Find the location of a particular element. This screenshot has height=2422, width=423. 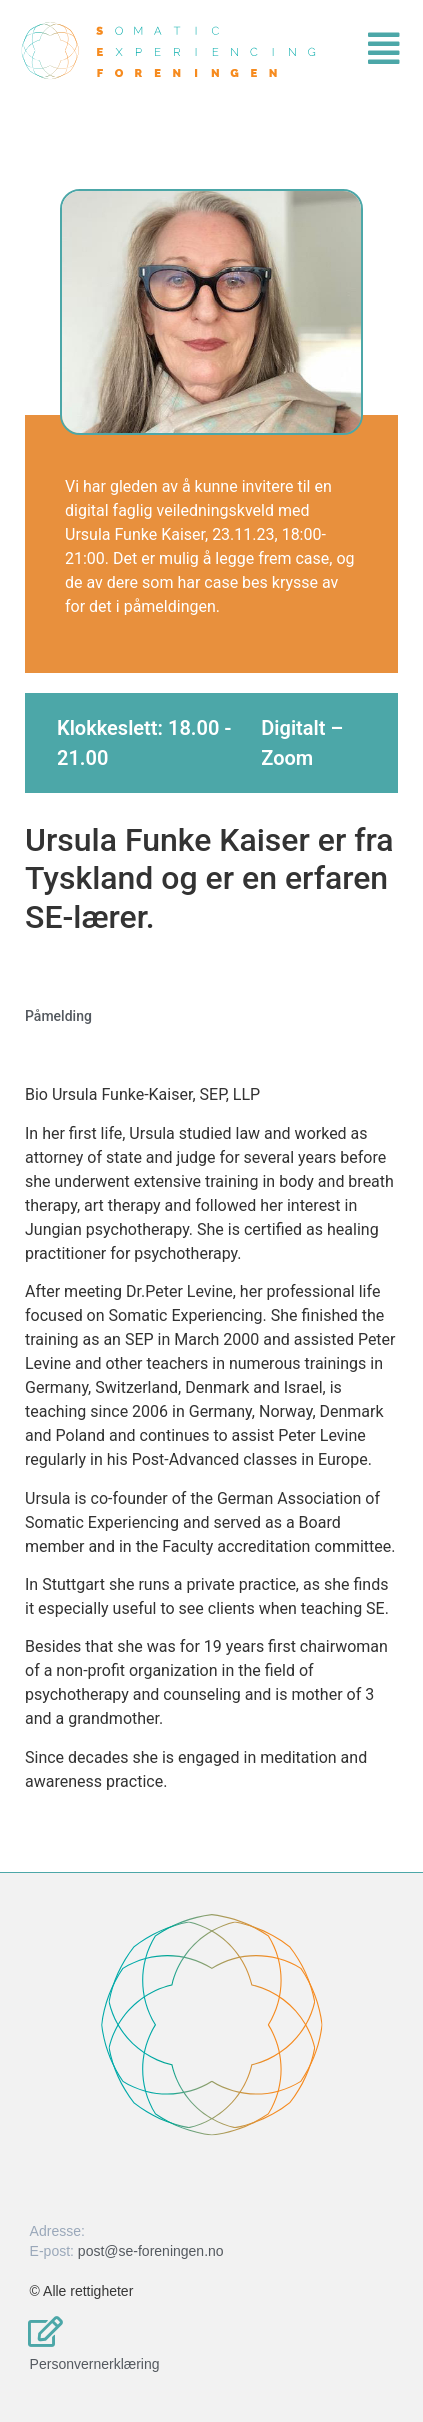

[button] is located at coordinates (251, 49).